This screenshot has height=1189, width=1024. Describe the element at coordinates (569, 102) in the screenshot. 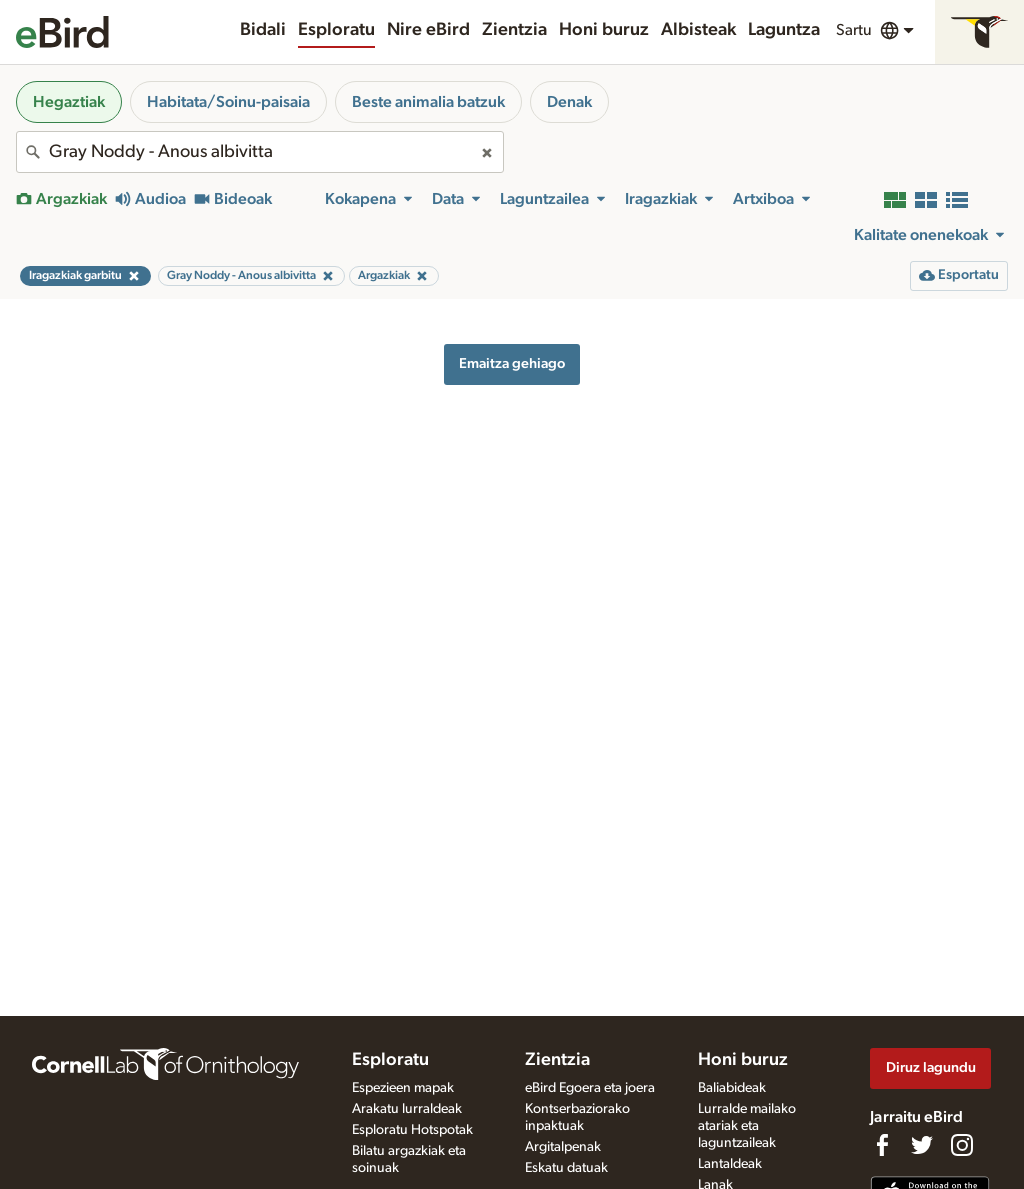

I see `Denak` at that location.